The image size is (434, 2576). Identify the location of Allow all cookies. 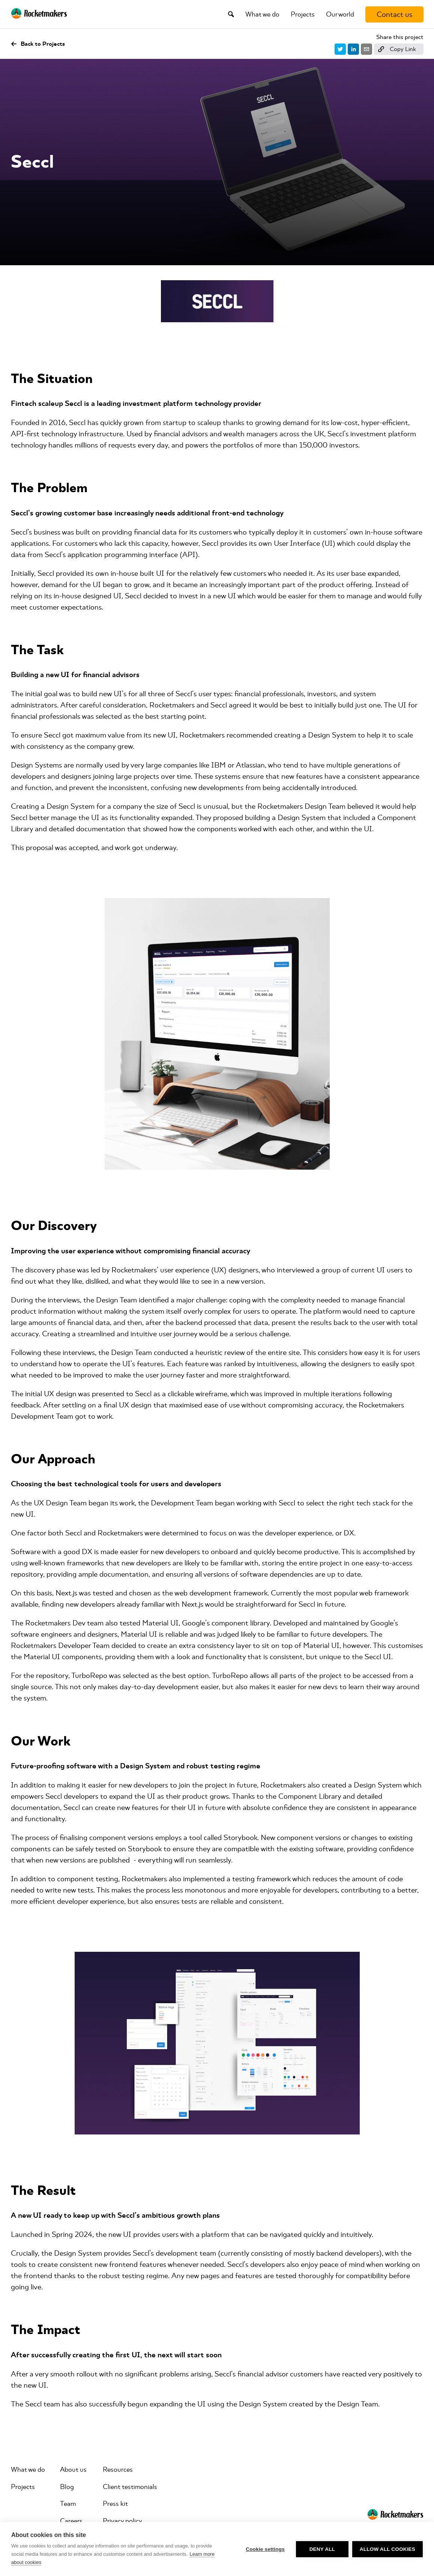
(387, 2549).